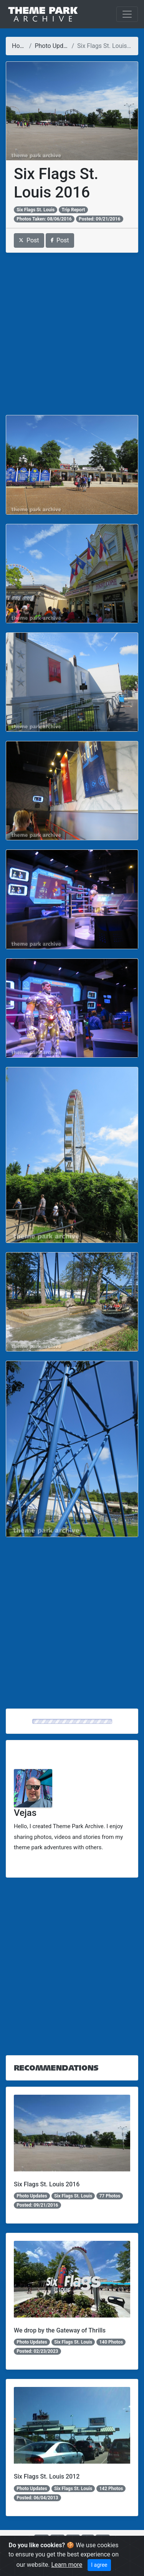 This screenshot has width=144, height=2576. I want to click on [Advertisement], so click(72, 334).